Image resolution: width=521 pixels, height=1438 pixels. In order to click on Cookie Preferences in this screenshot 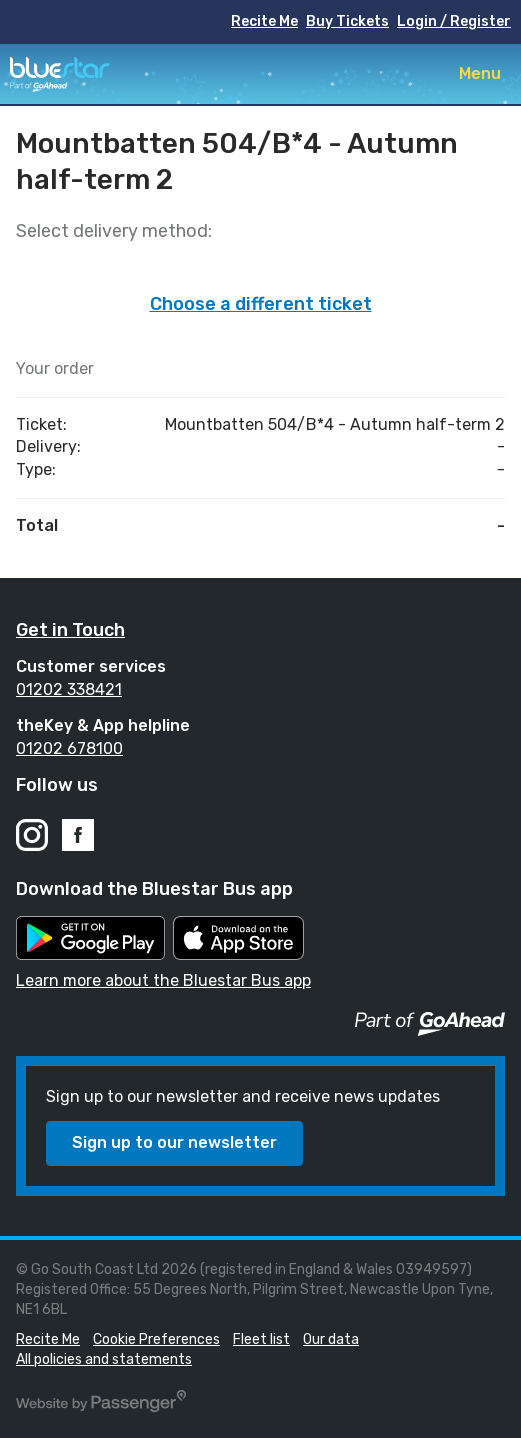, I will do `click(156, 1339)`.